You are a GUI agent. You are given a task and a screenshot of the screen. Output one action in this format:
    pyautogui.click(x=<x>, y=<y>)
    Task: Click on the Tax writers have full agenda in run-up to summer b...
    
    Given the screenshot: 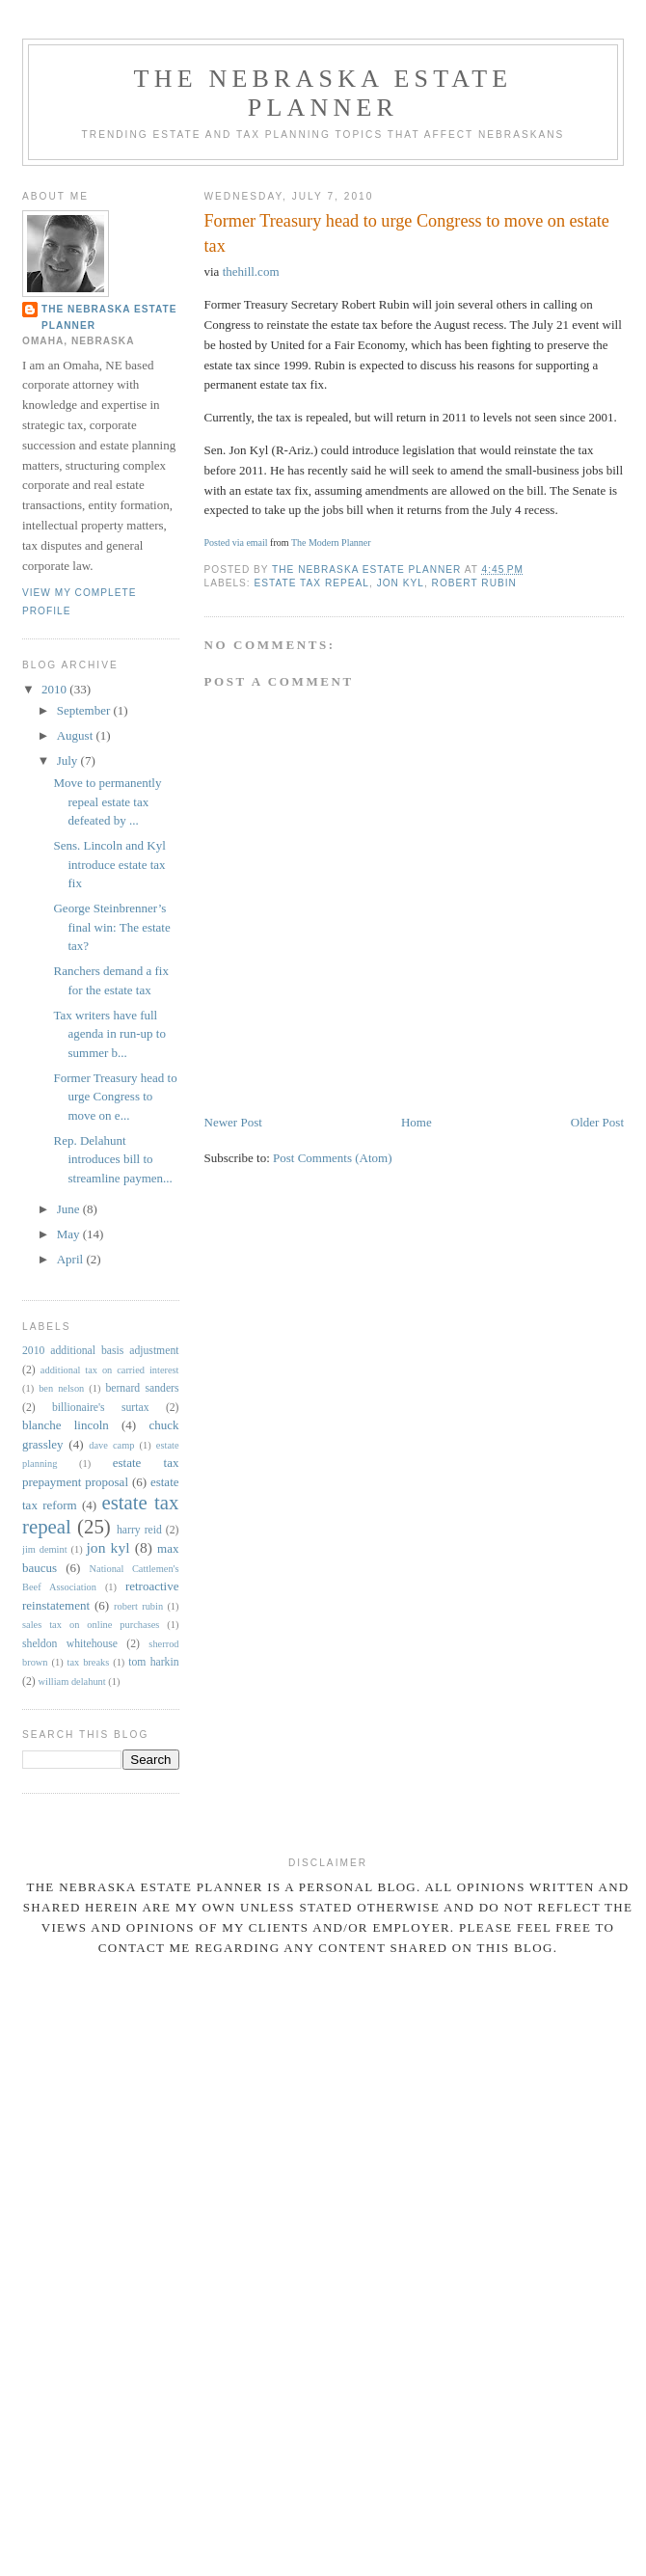 What is the action you would take?
    pyautogui.click(x=109, y=1034)
    